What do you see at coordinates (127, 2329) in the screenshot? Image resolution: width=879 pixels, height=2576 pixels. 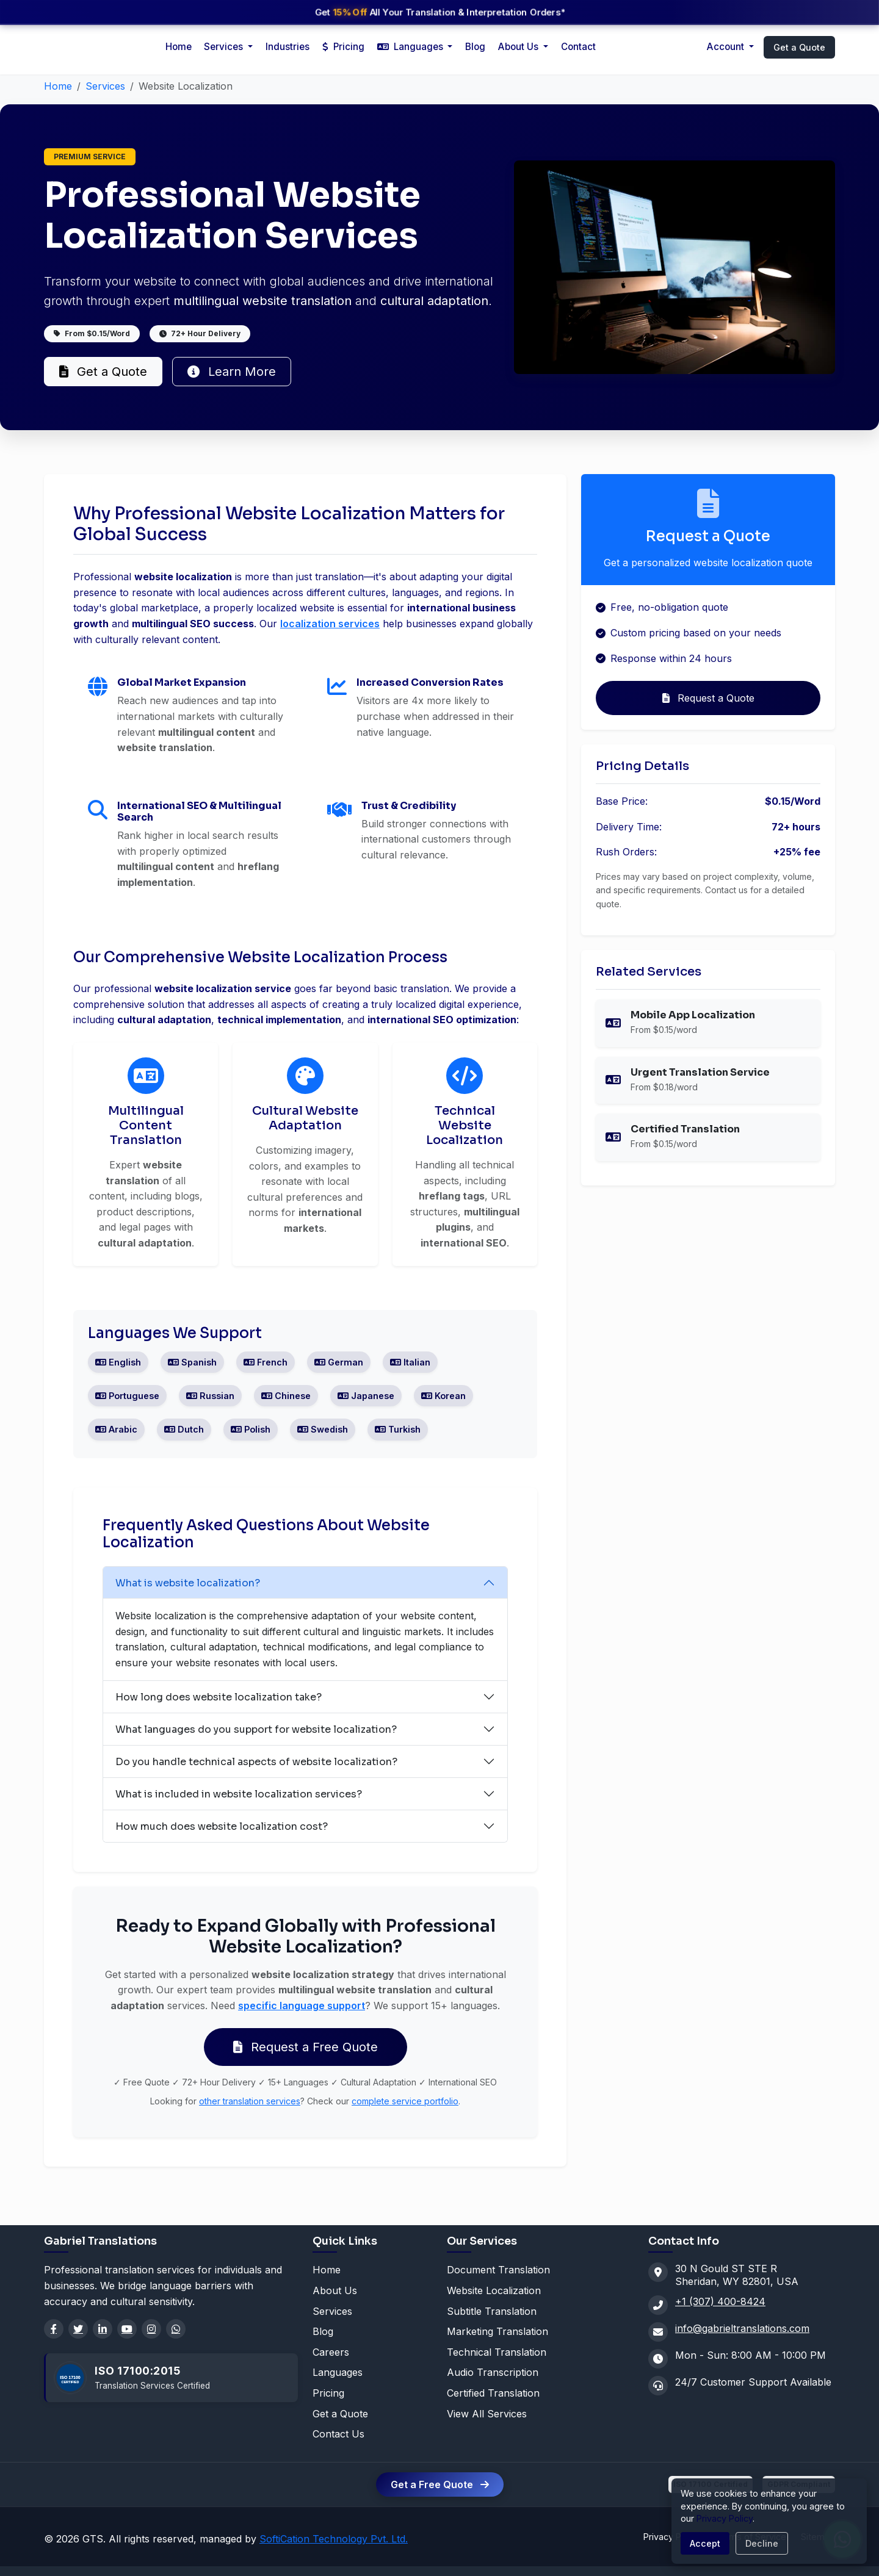 I see `[YouTube]` at bounding box center [127, 2329].